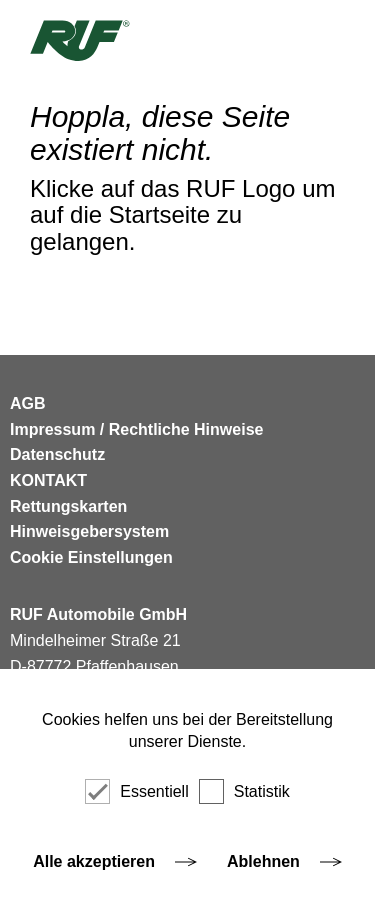 The width and height of the screenshot is (375, 923). Describe the element at coordinates (68, 506) in the screenshot. I see `Rettungskarten` at that location.